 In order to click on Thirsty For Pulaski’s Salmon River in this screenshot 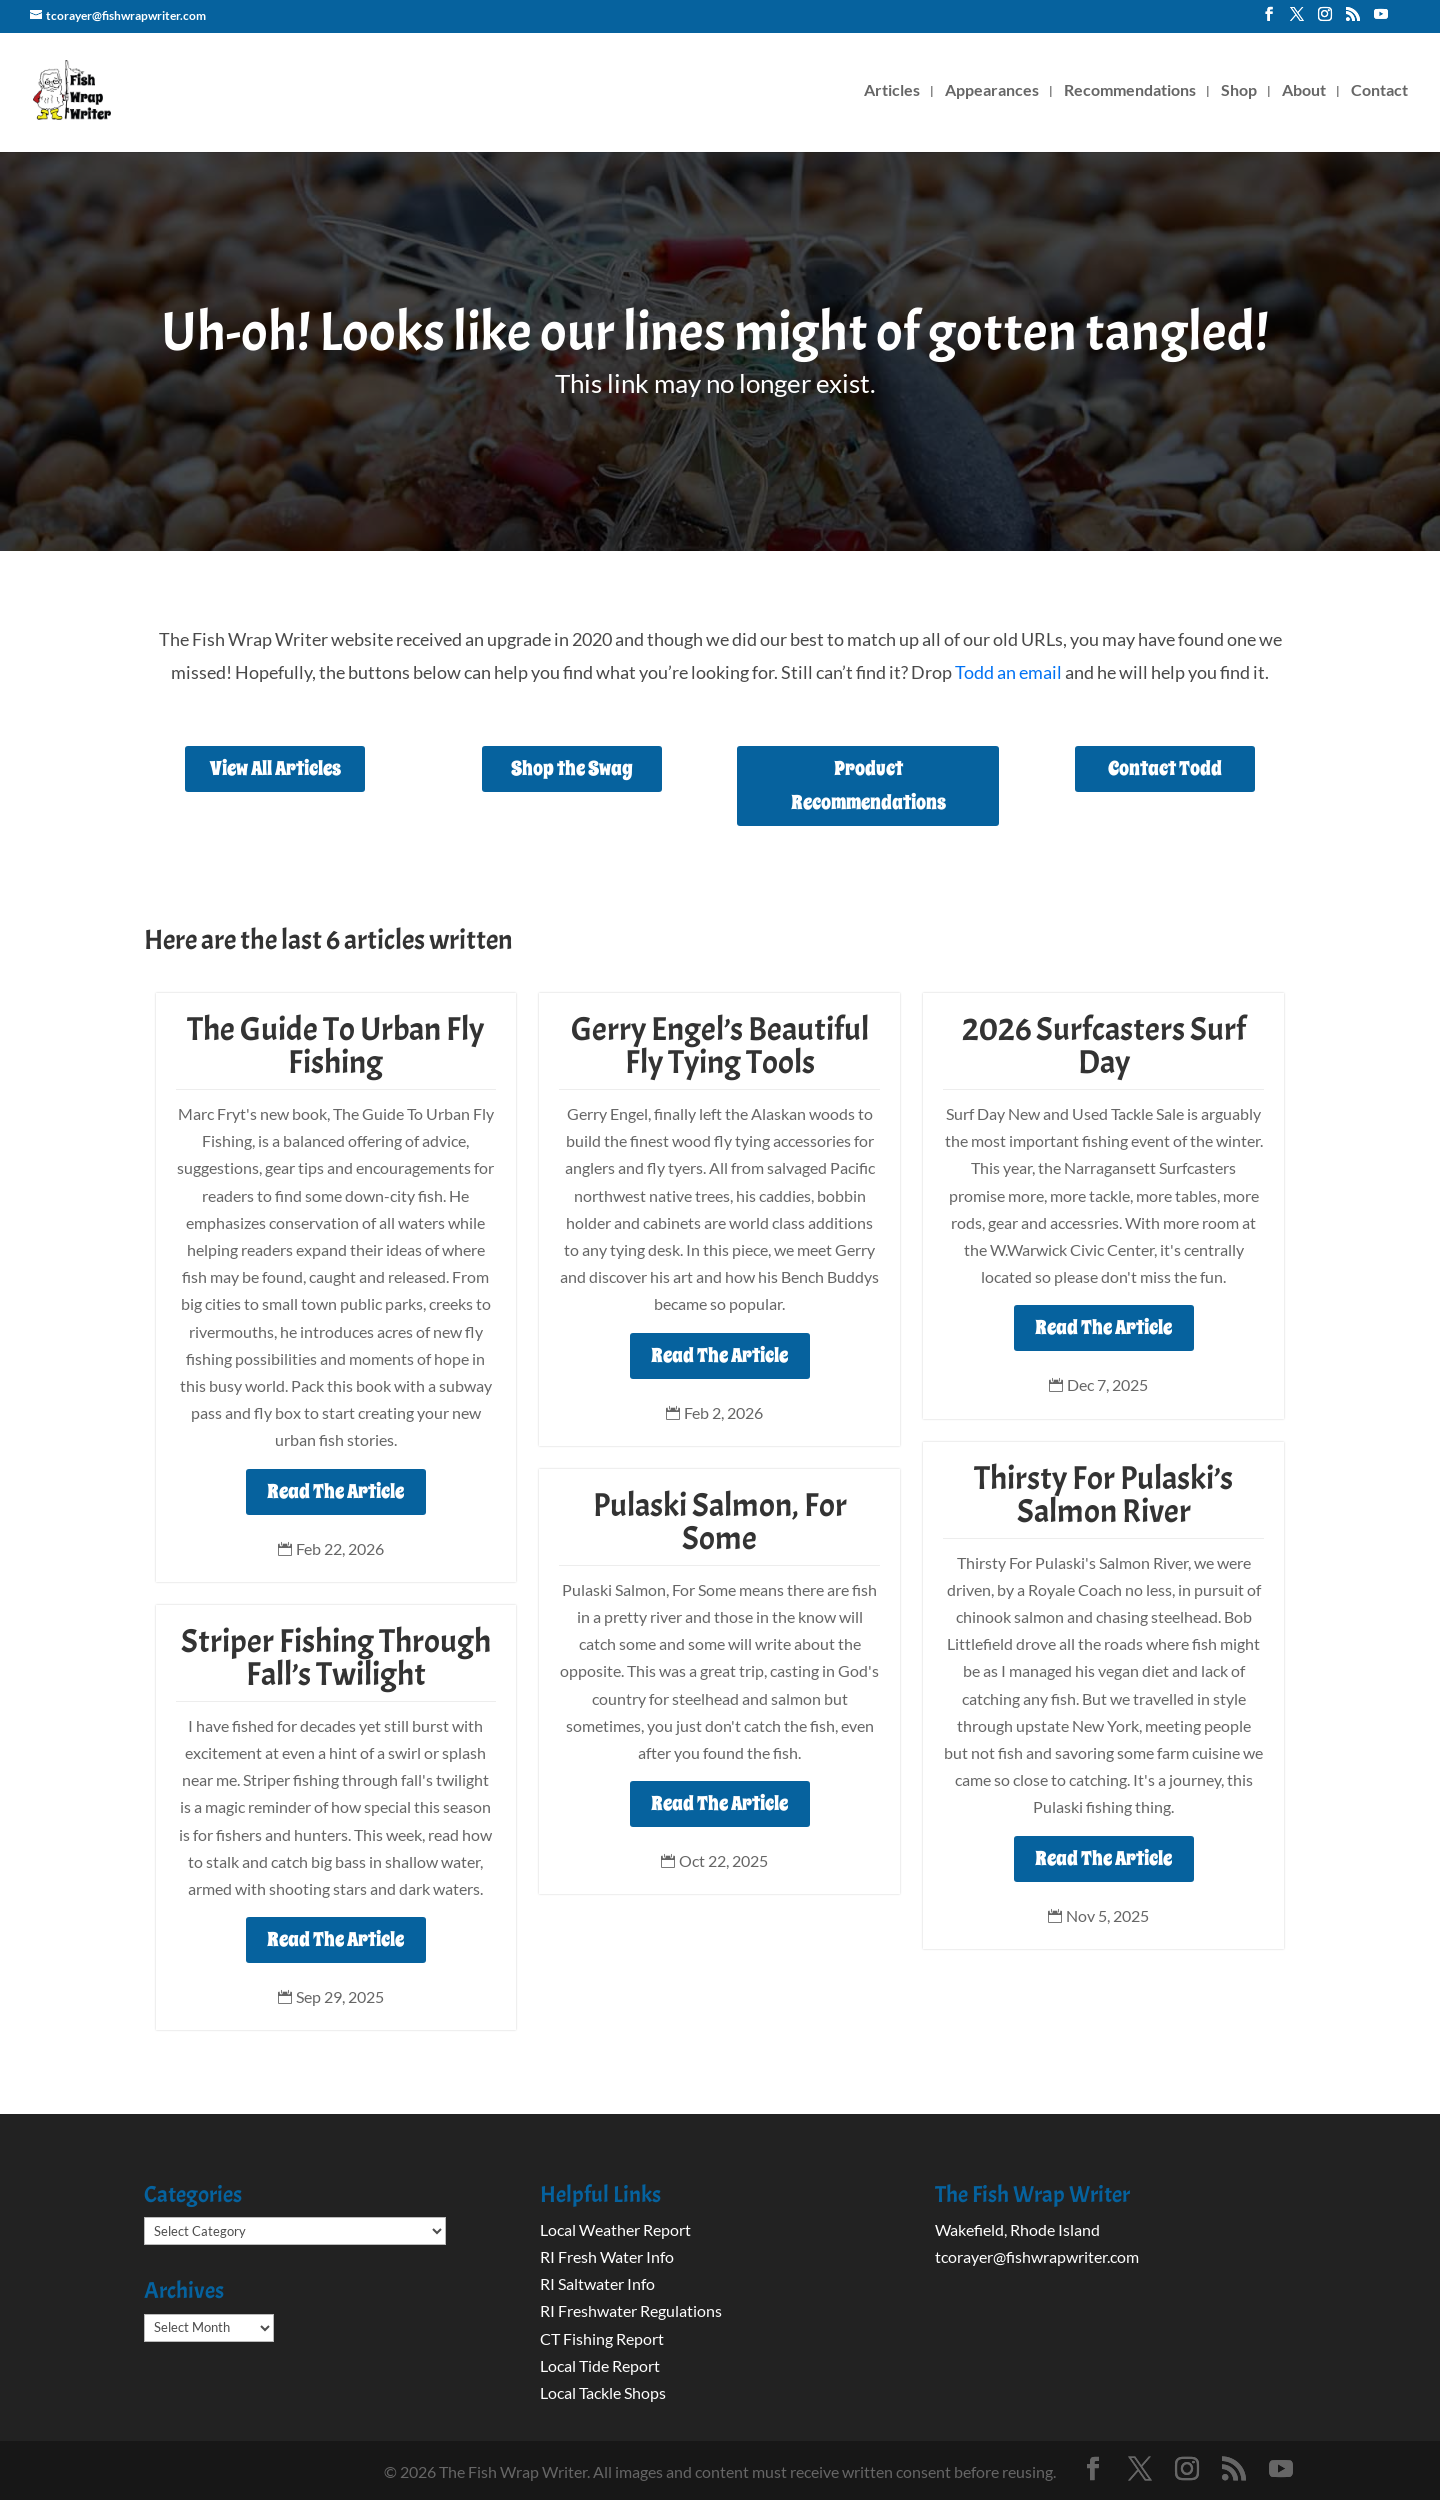, I will do `click(1103, 1494)`.